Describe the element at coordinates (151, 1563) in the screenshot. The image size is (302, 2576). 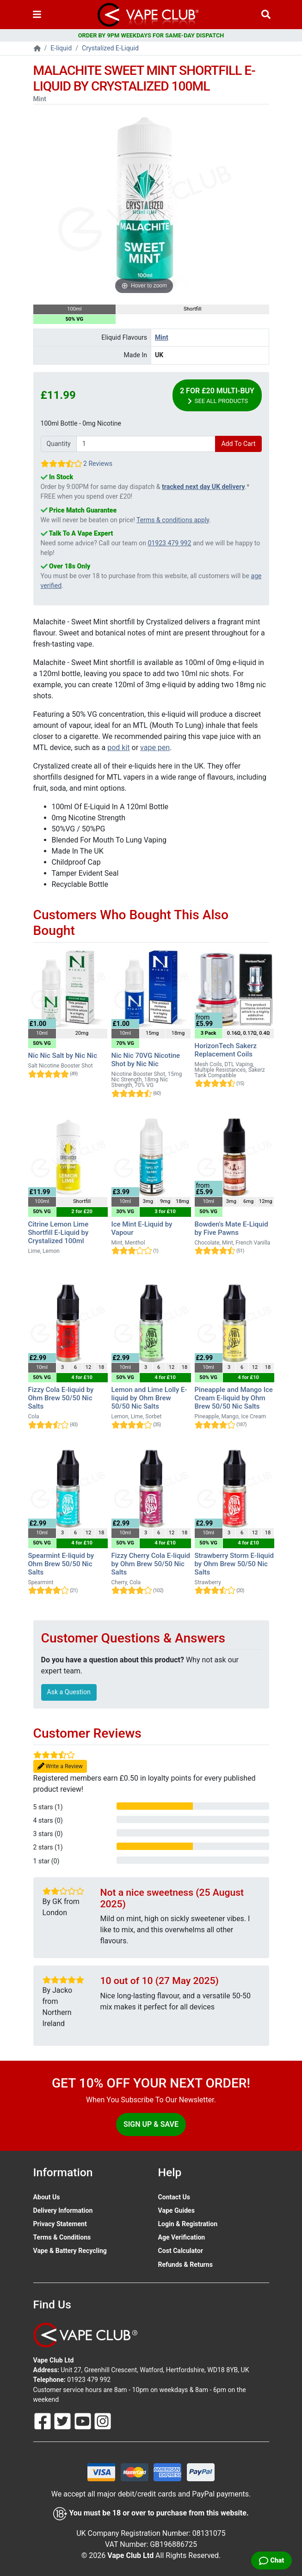
I see `Fizzy Cherry Cola E-liquid by Ohm Brew 50/50 Nic Salts` at that location.